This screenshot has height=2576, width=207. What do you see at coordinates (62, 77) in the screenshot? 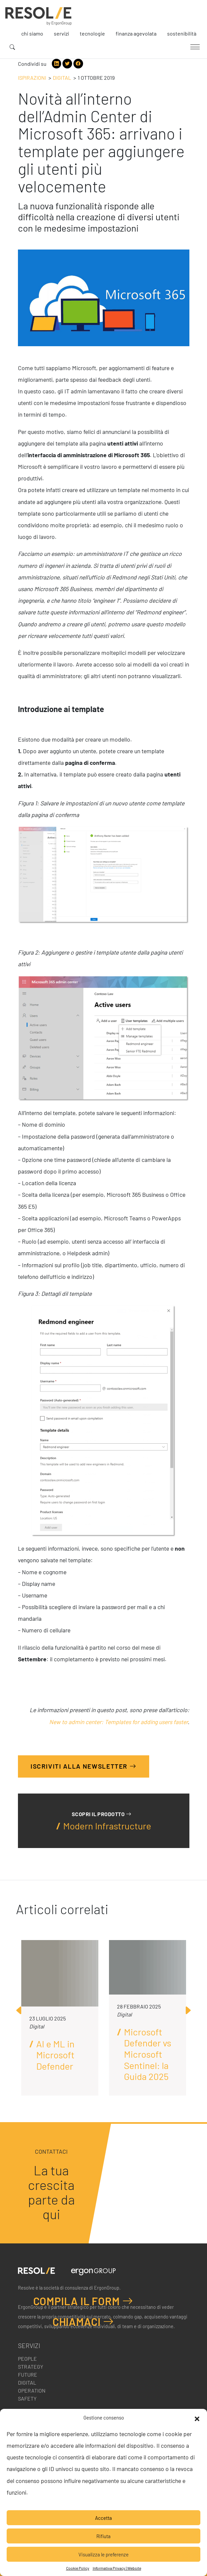
I see `Digital` at bounding box center [62, 77].